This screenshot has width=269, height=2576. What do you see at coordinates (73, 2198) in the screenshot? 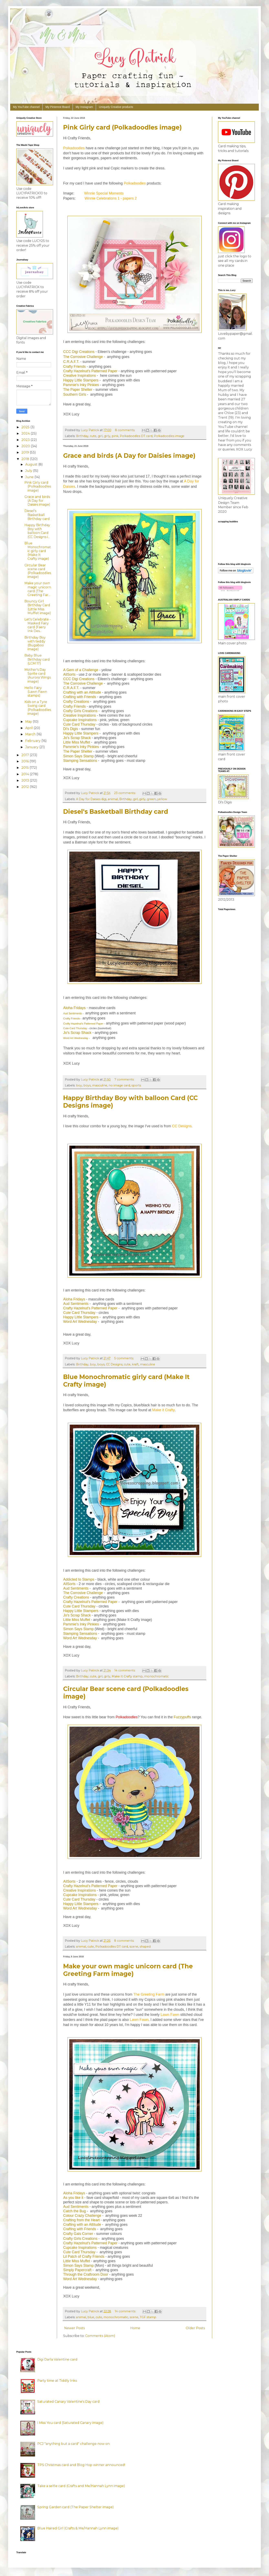
I see `As you like it` at bounding box center [73, 2198].